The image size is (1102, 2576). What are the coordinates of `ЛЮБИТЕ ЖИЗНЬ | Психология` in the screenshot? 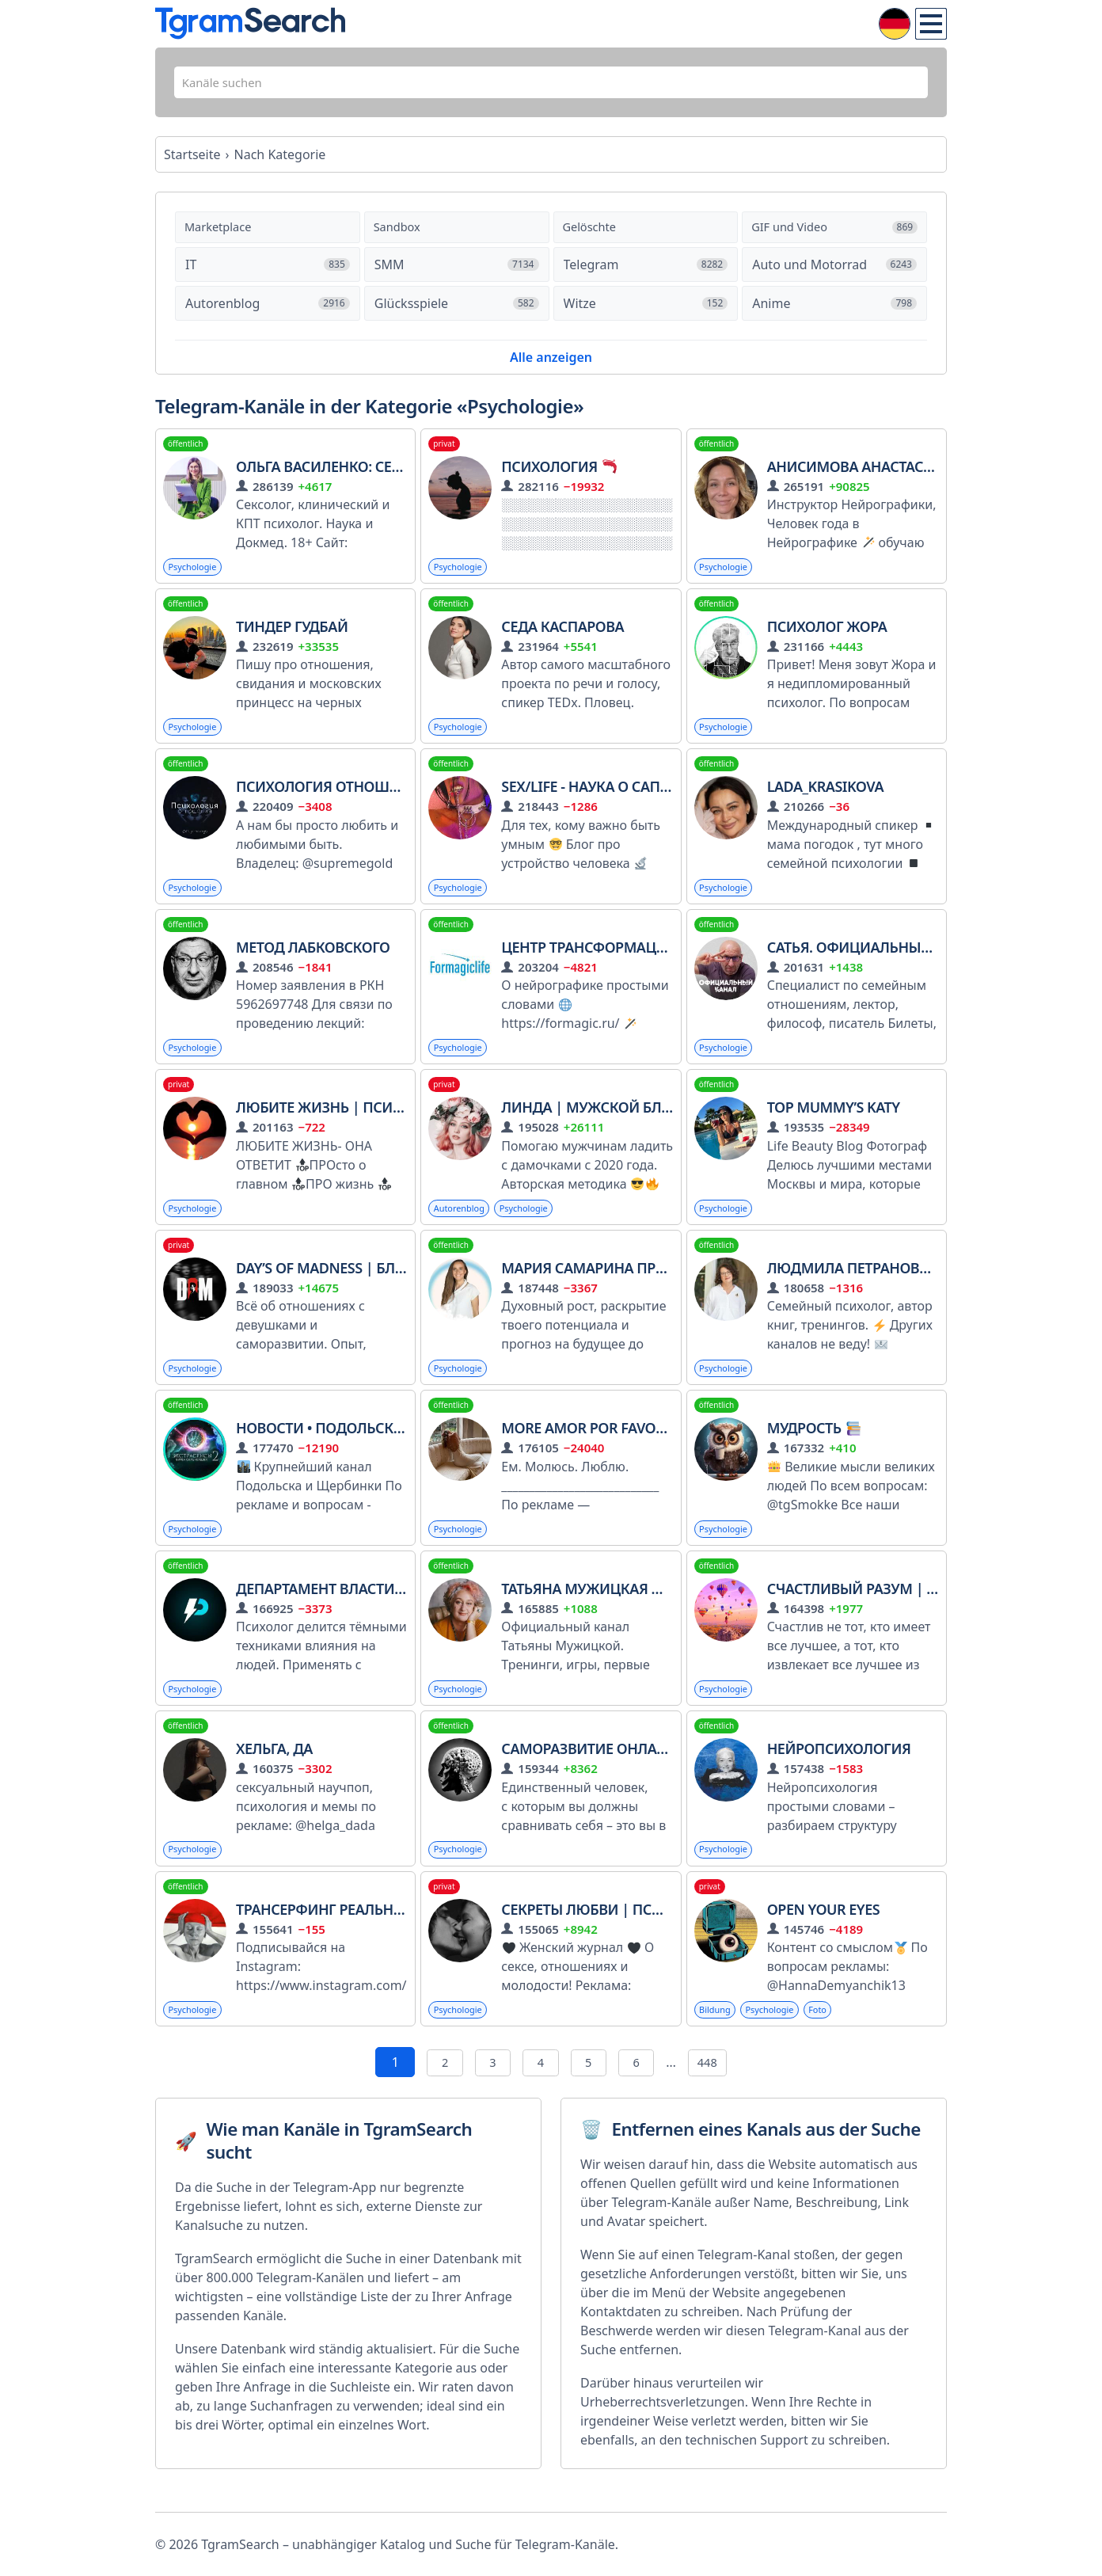 It's located at (347, 1122).